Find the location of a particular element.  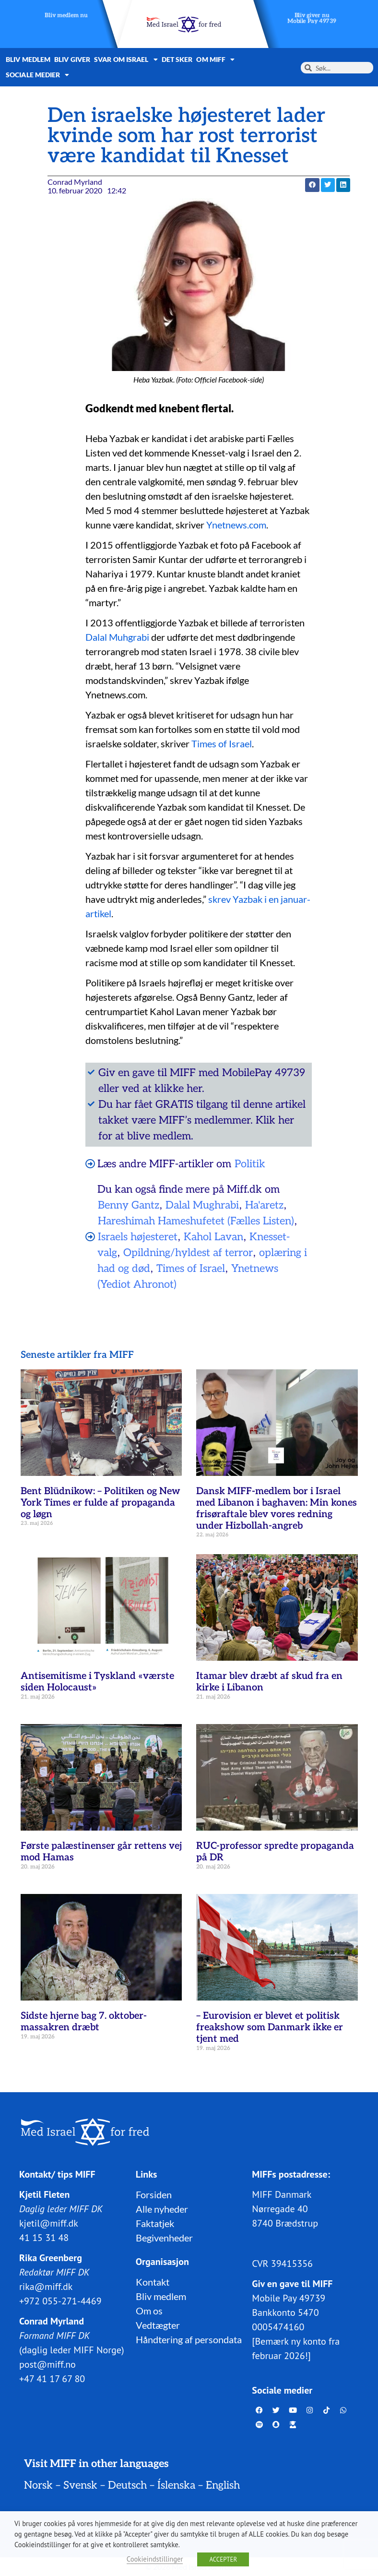

Cookieindstillinger [button] is located at coordinates (155, 2559).